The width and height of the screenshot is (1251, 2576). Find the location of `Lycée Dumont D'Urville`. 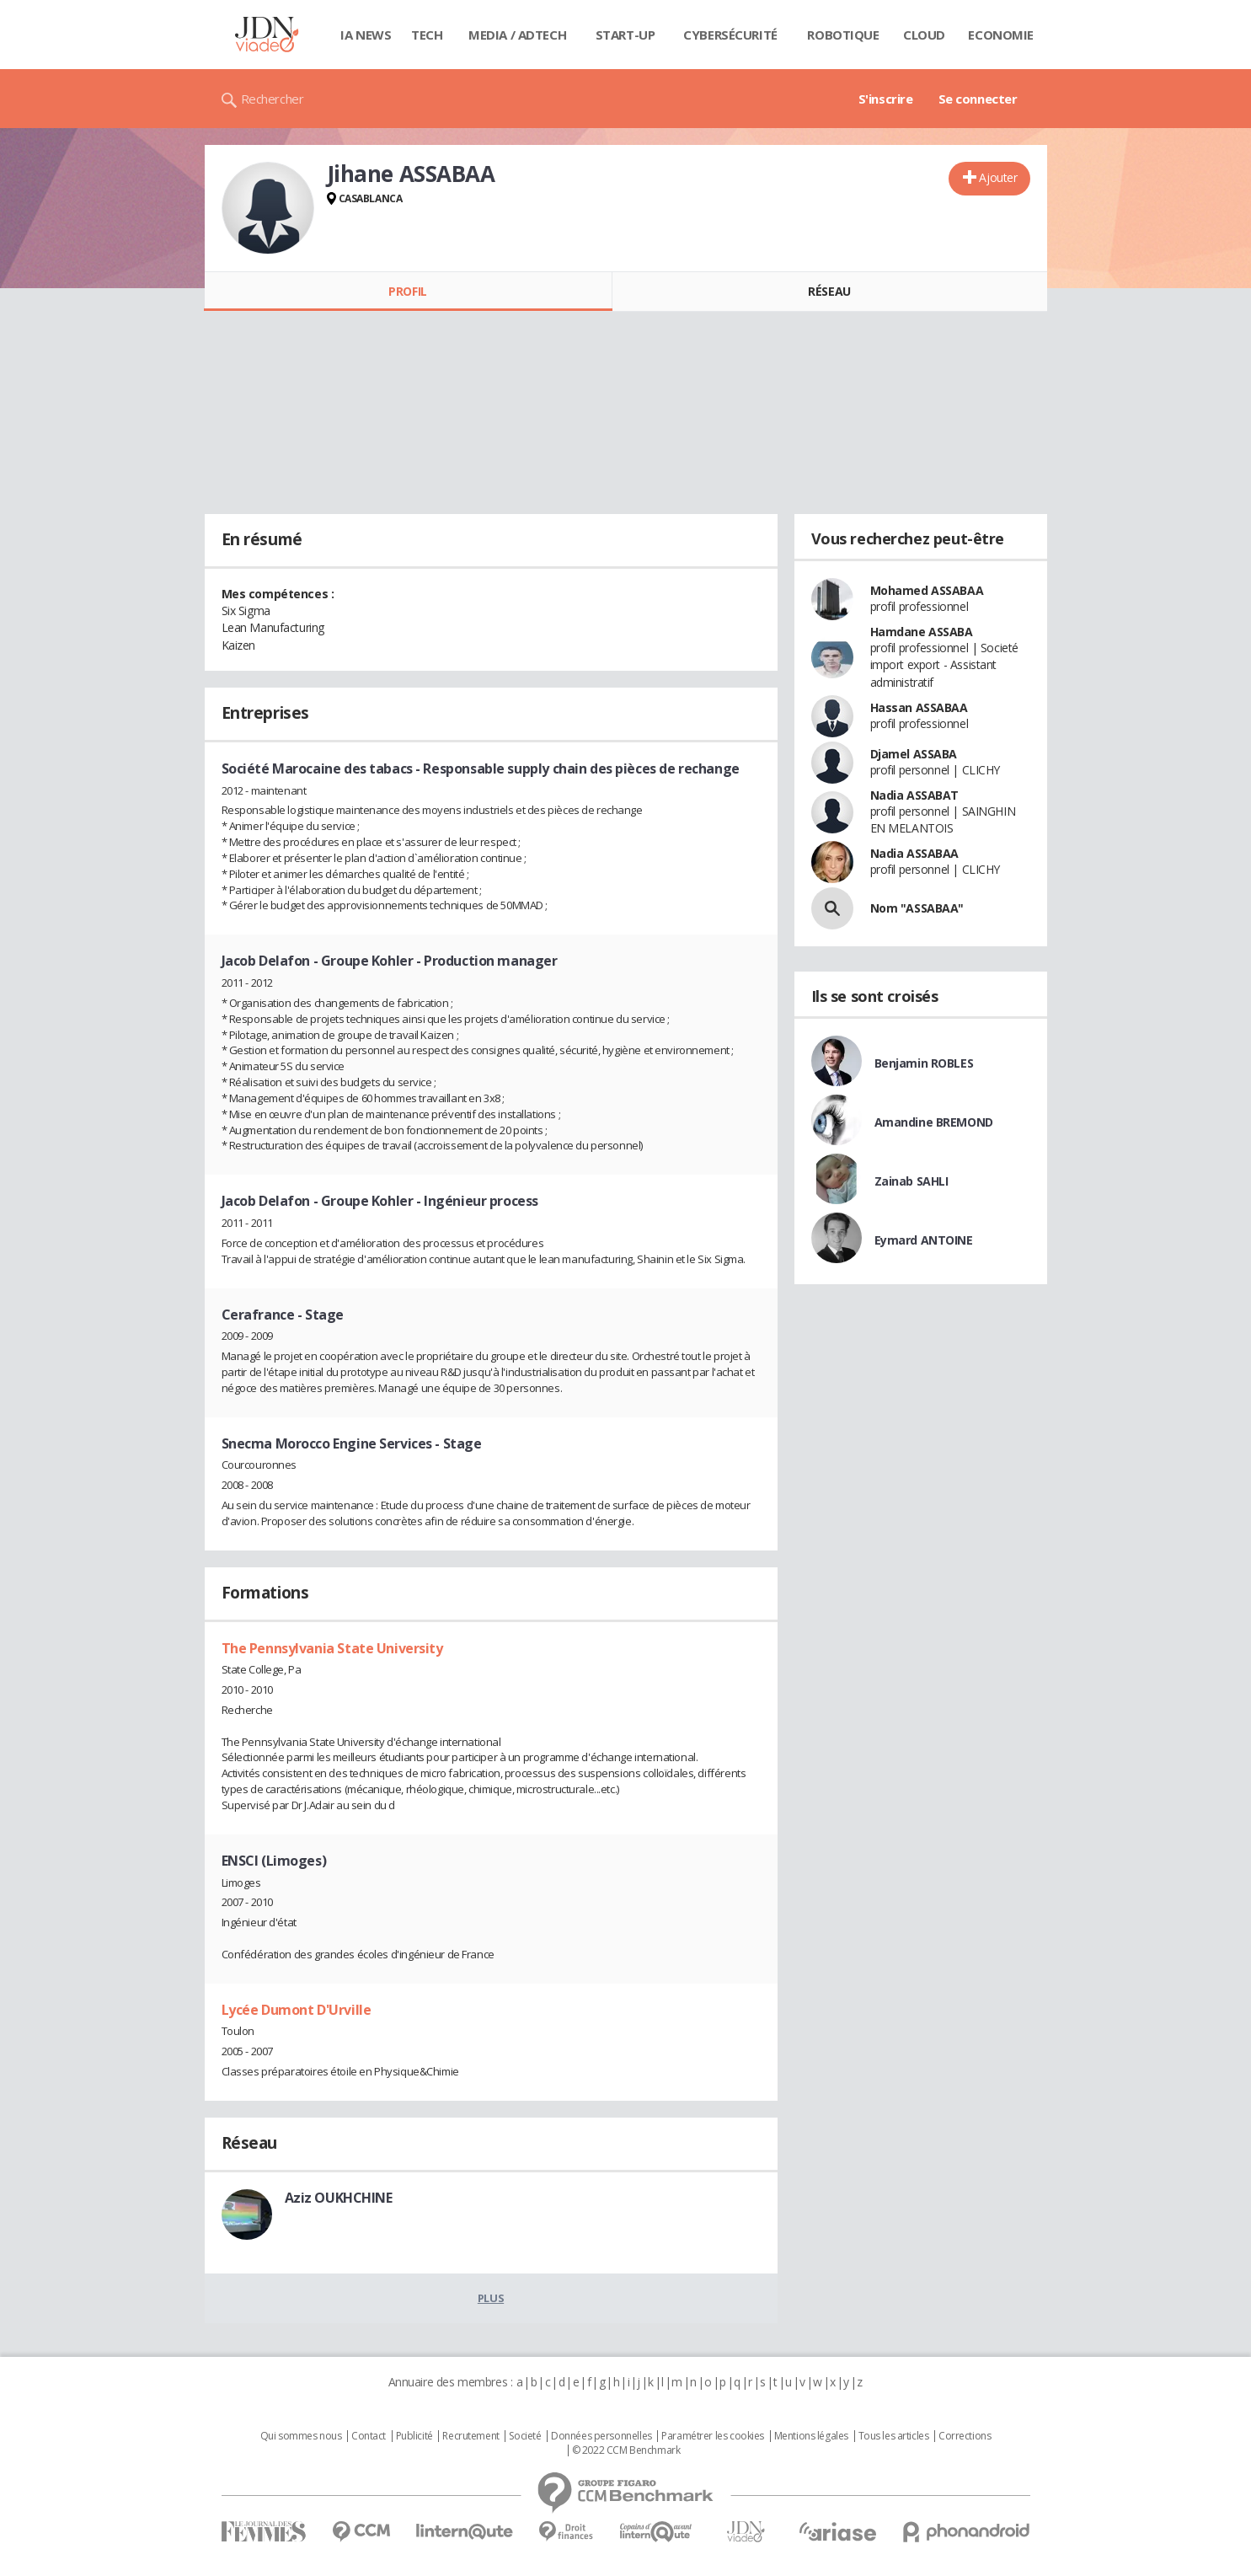

Lycée Dumont D'Urville is located at coordinates (297, 2009).